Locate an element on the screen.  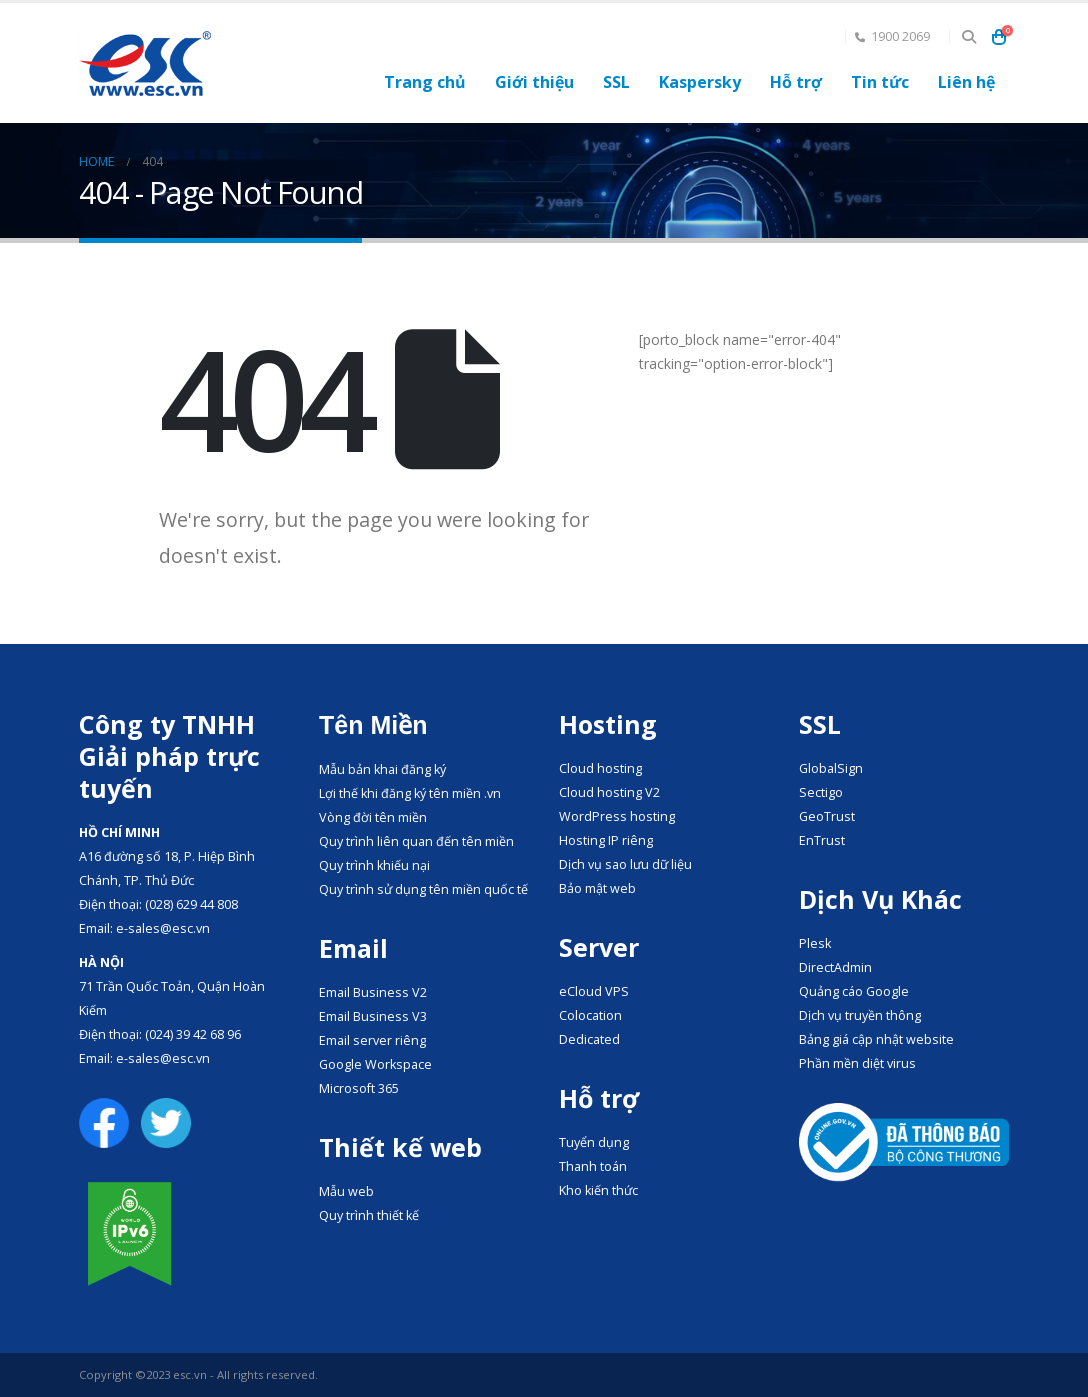
Plesk is located at coordinates (815, 943).